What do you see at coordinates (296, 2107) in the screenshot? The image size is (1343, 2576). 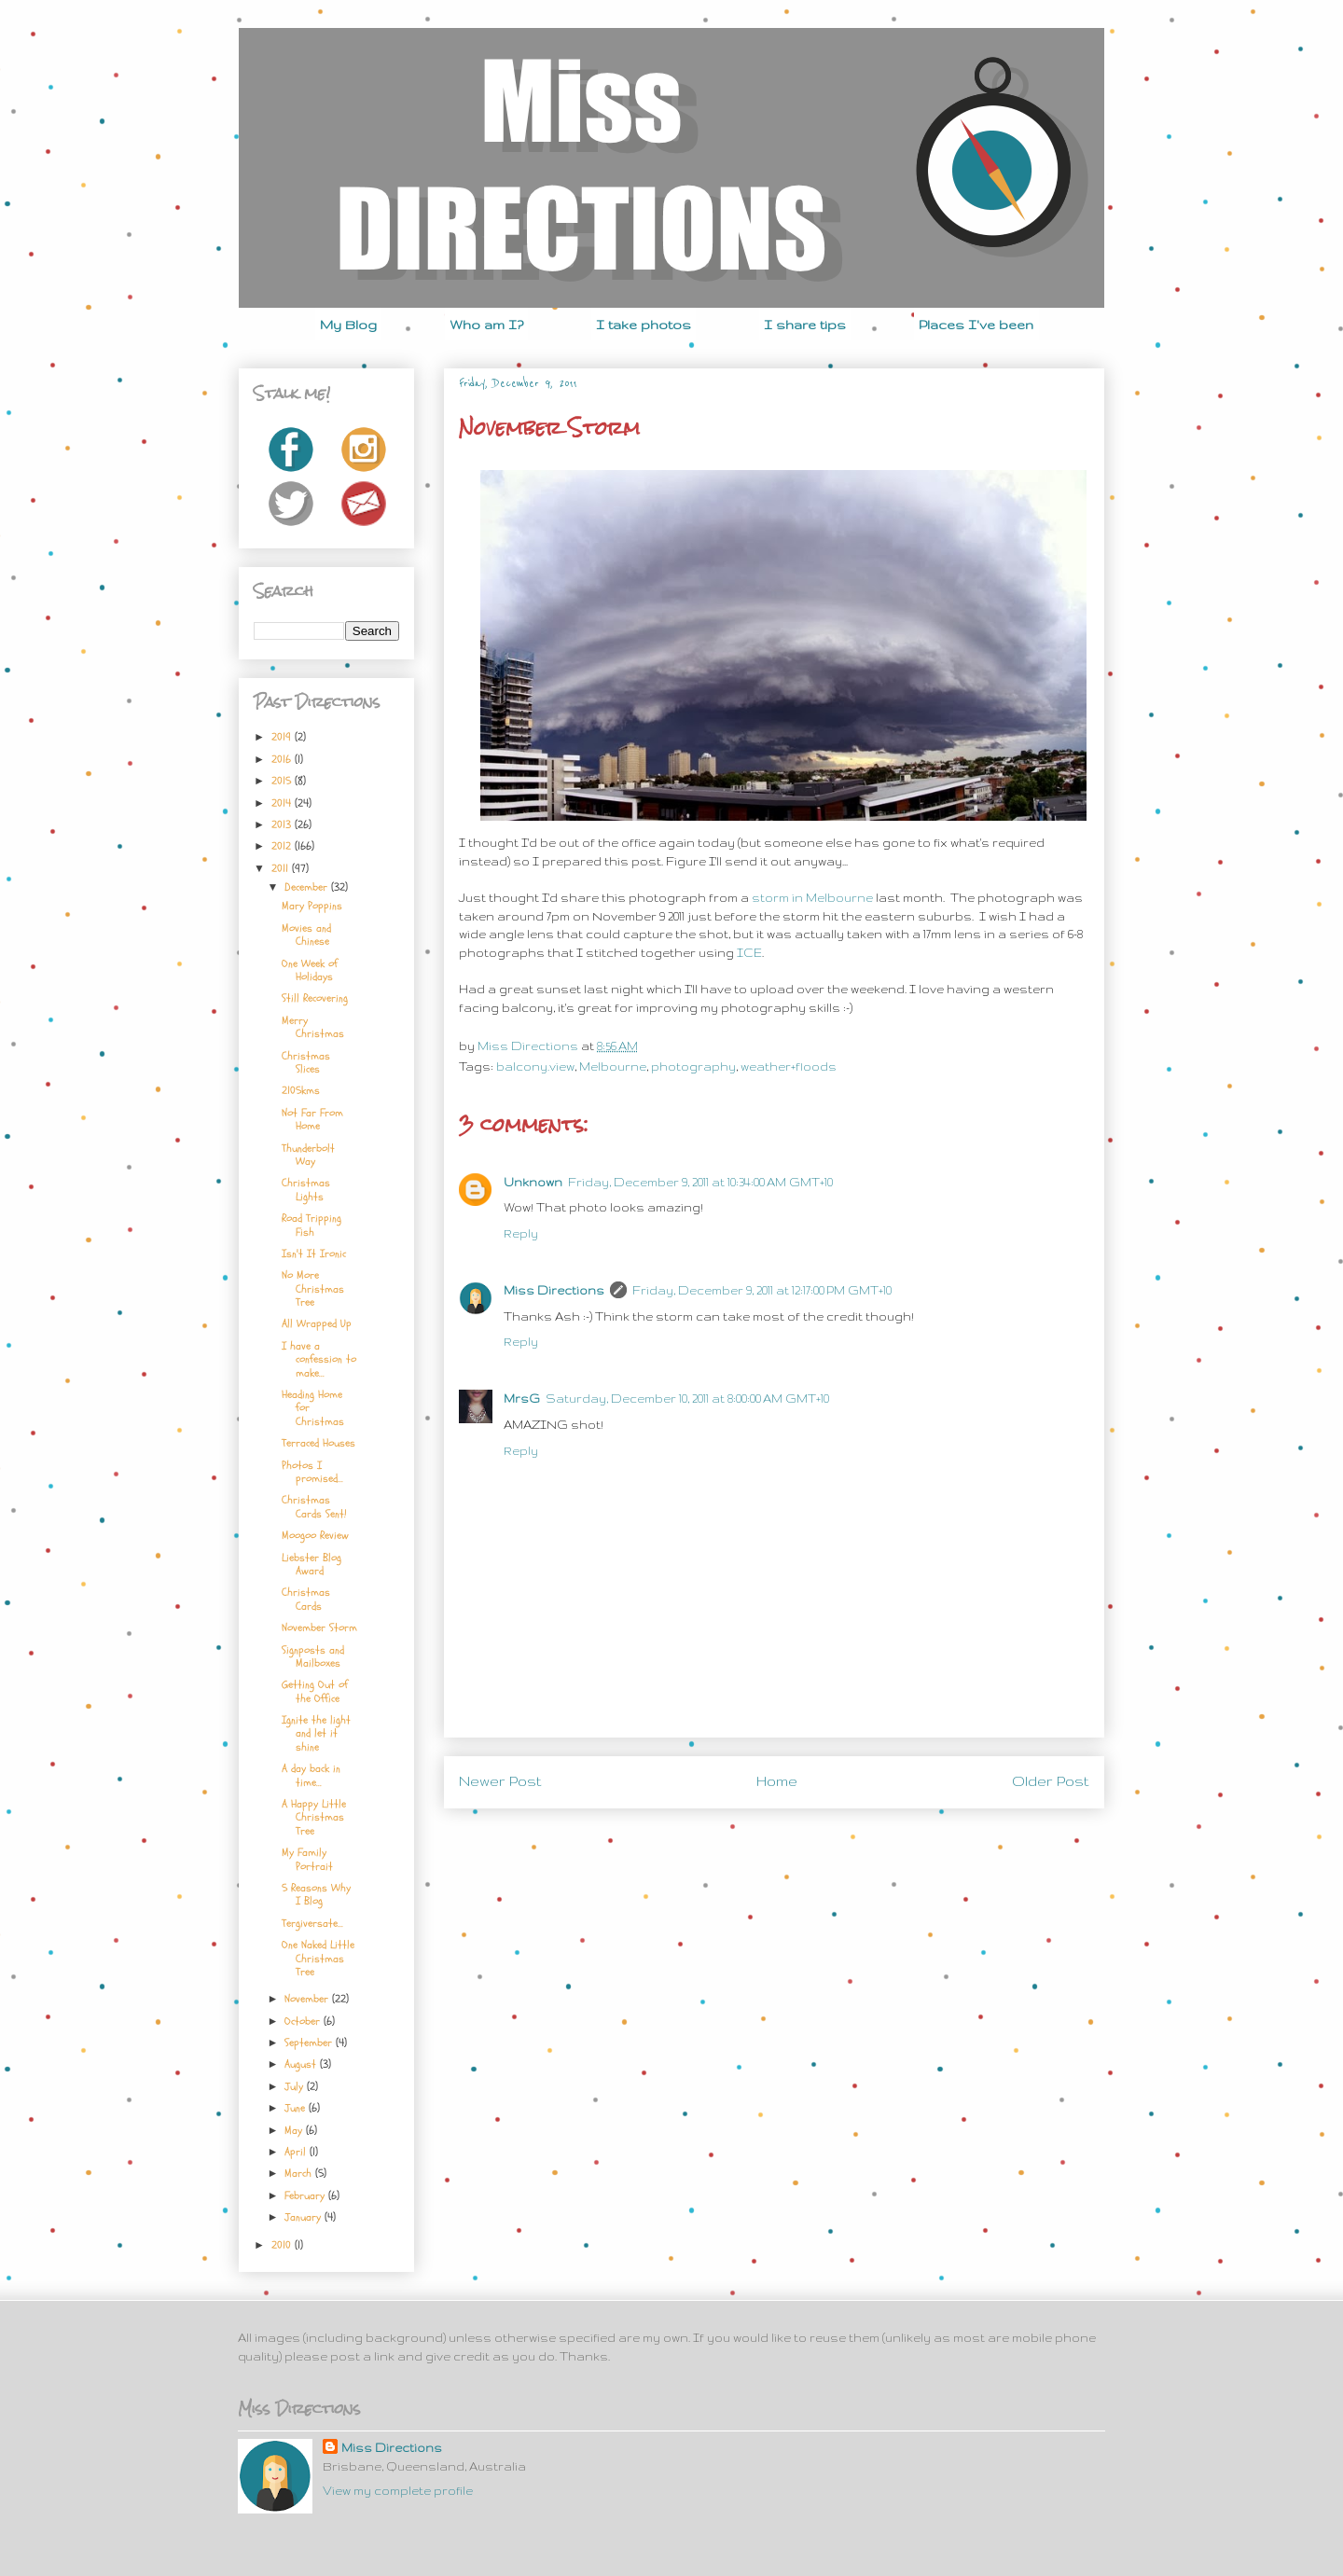 I see `June` at bounding box center [296, 2107].